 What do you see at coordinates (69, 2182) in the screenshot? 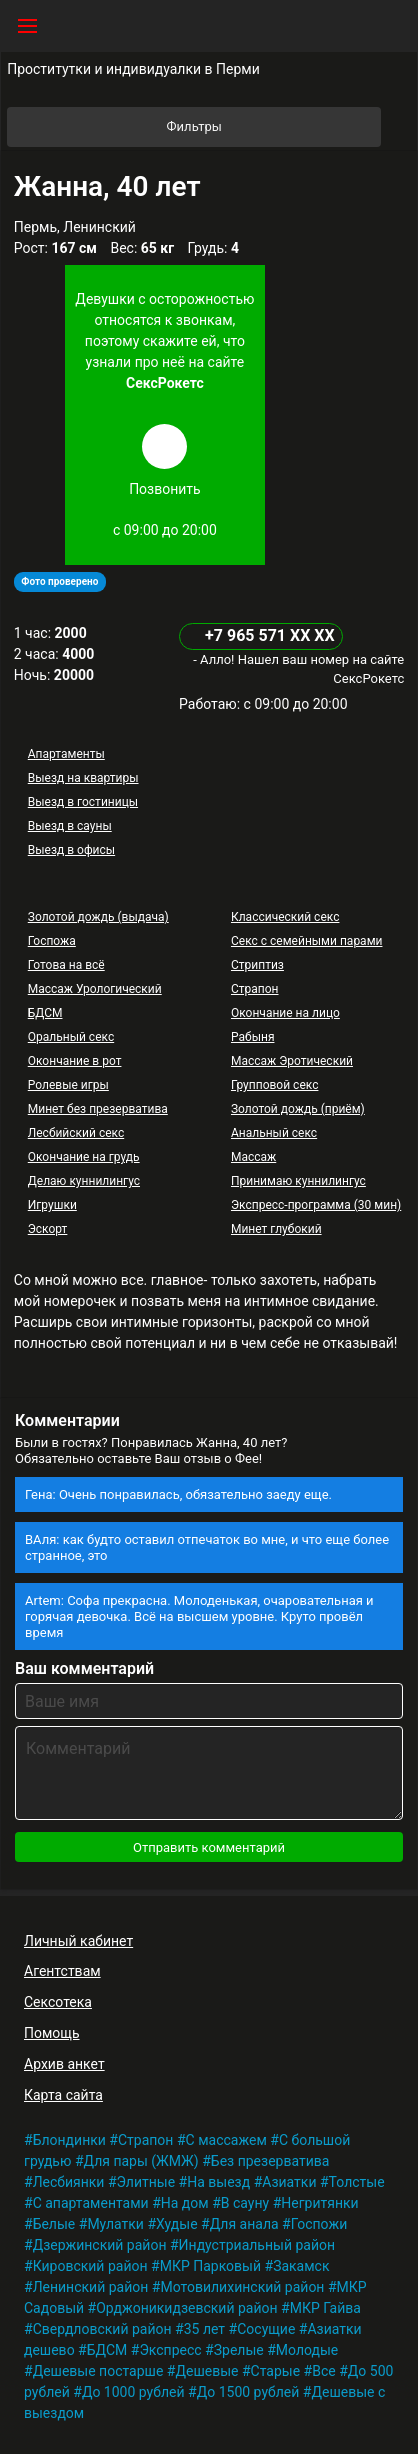
I see `Лесбиянки` at bounding box center [69, 2182].